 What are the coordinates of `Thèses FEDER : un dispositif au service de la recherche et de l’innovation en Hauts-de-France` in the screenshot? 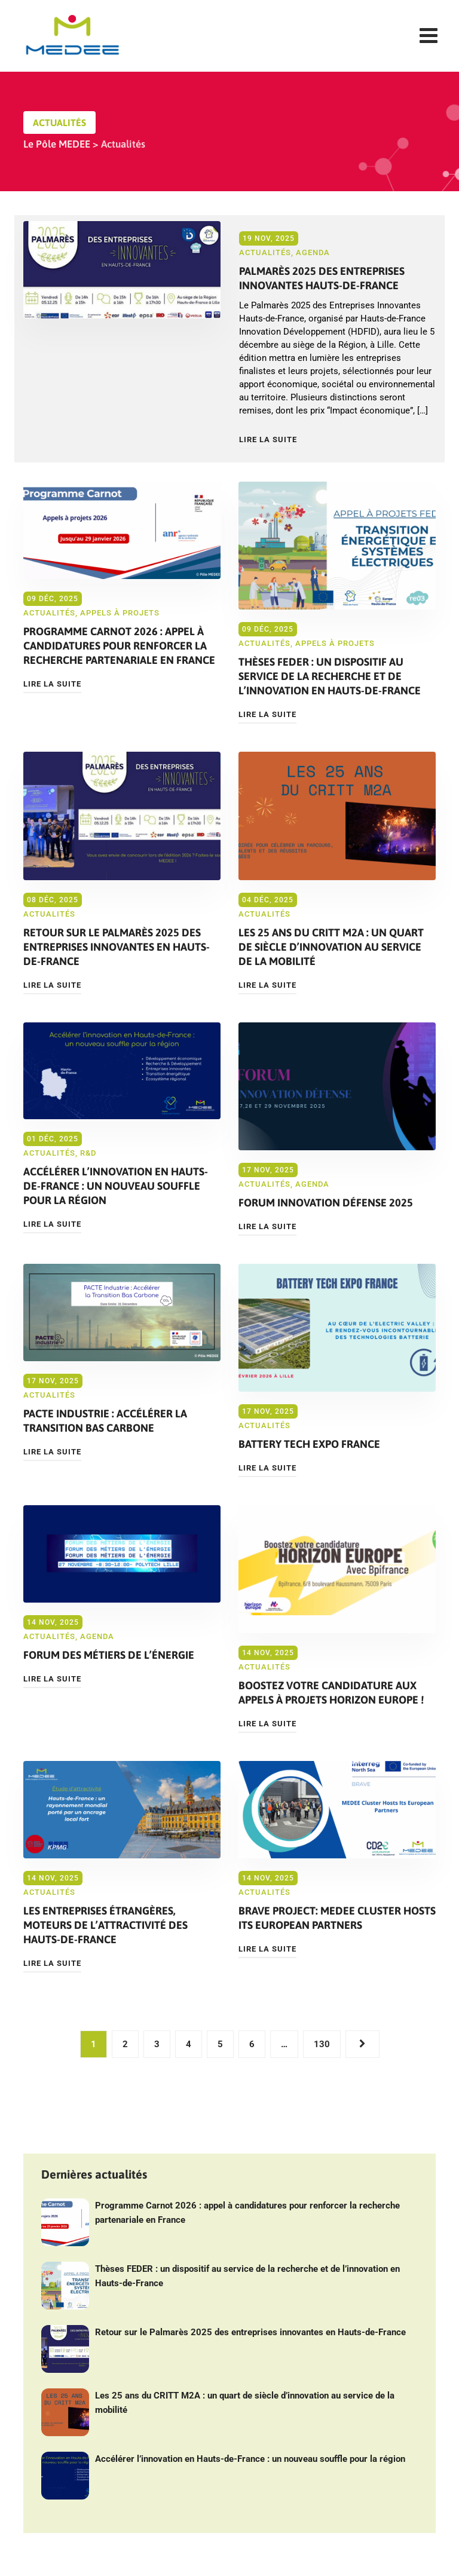 It's located at (329, 676).